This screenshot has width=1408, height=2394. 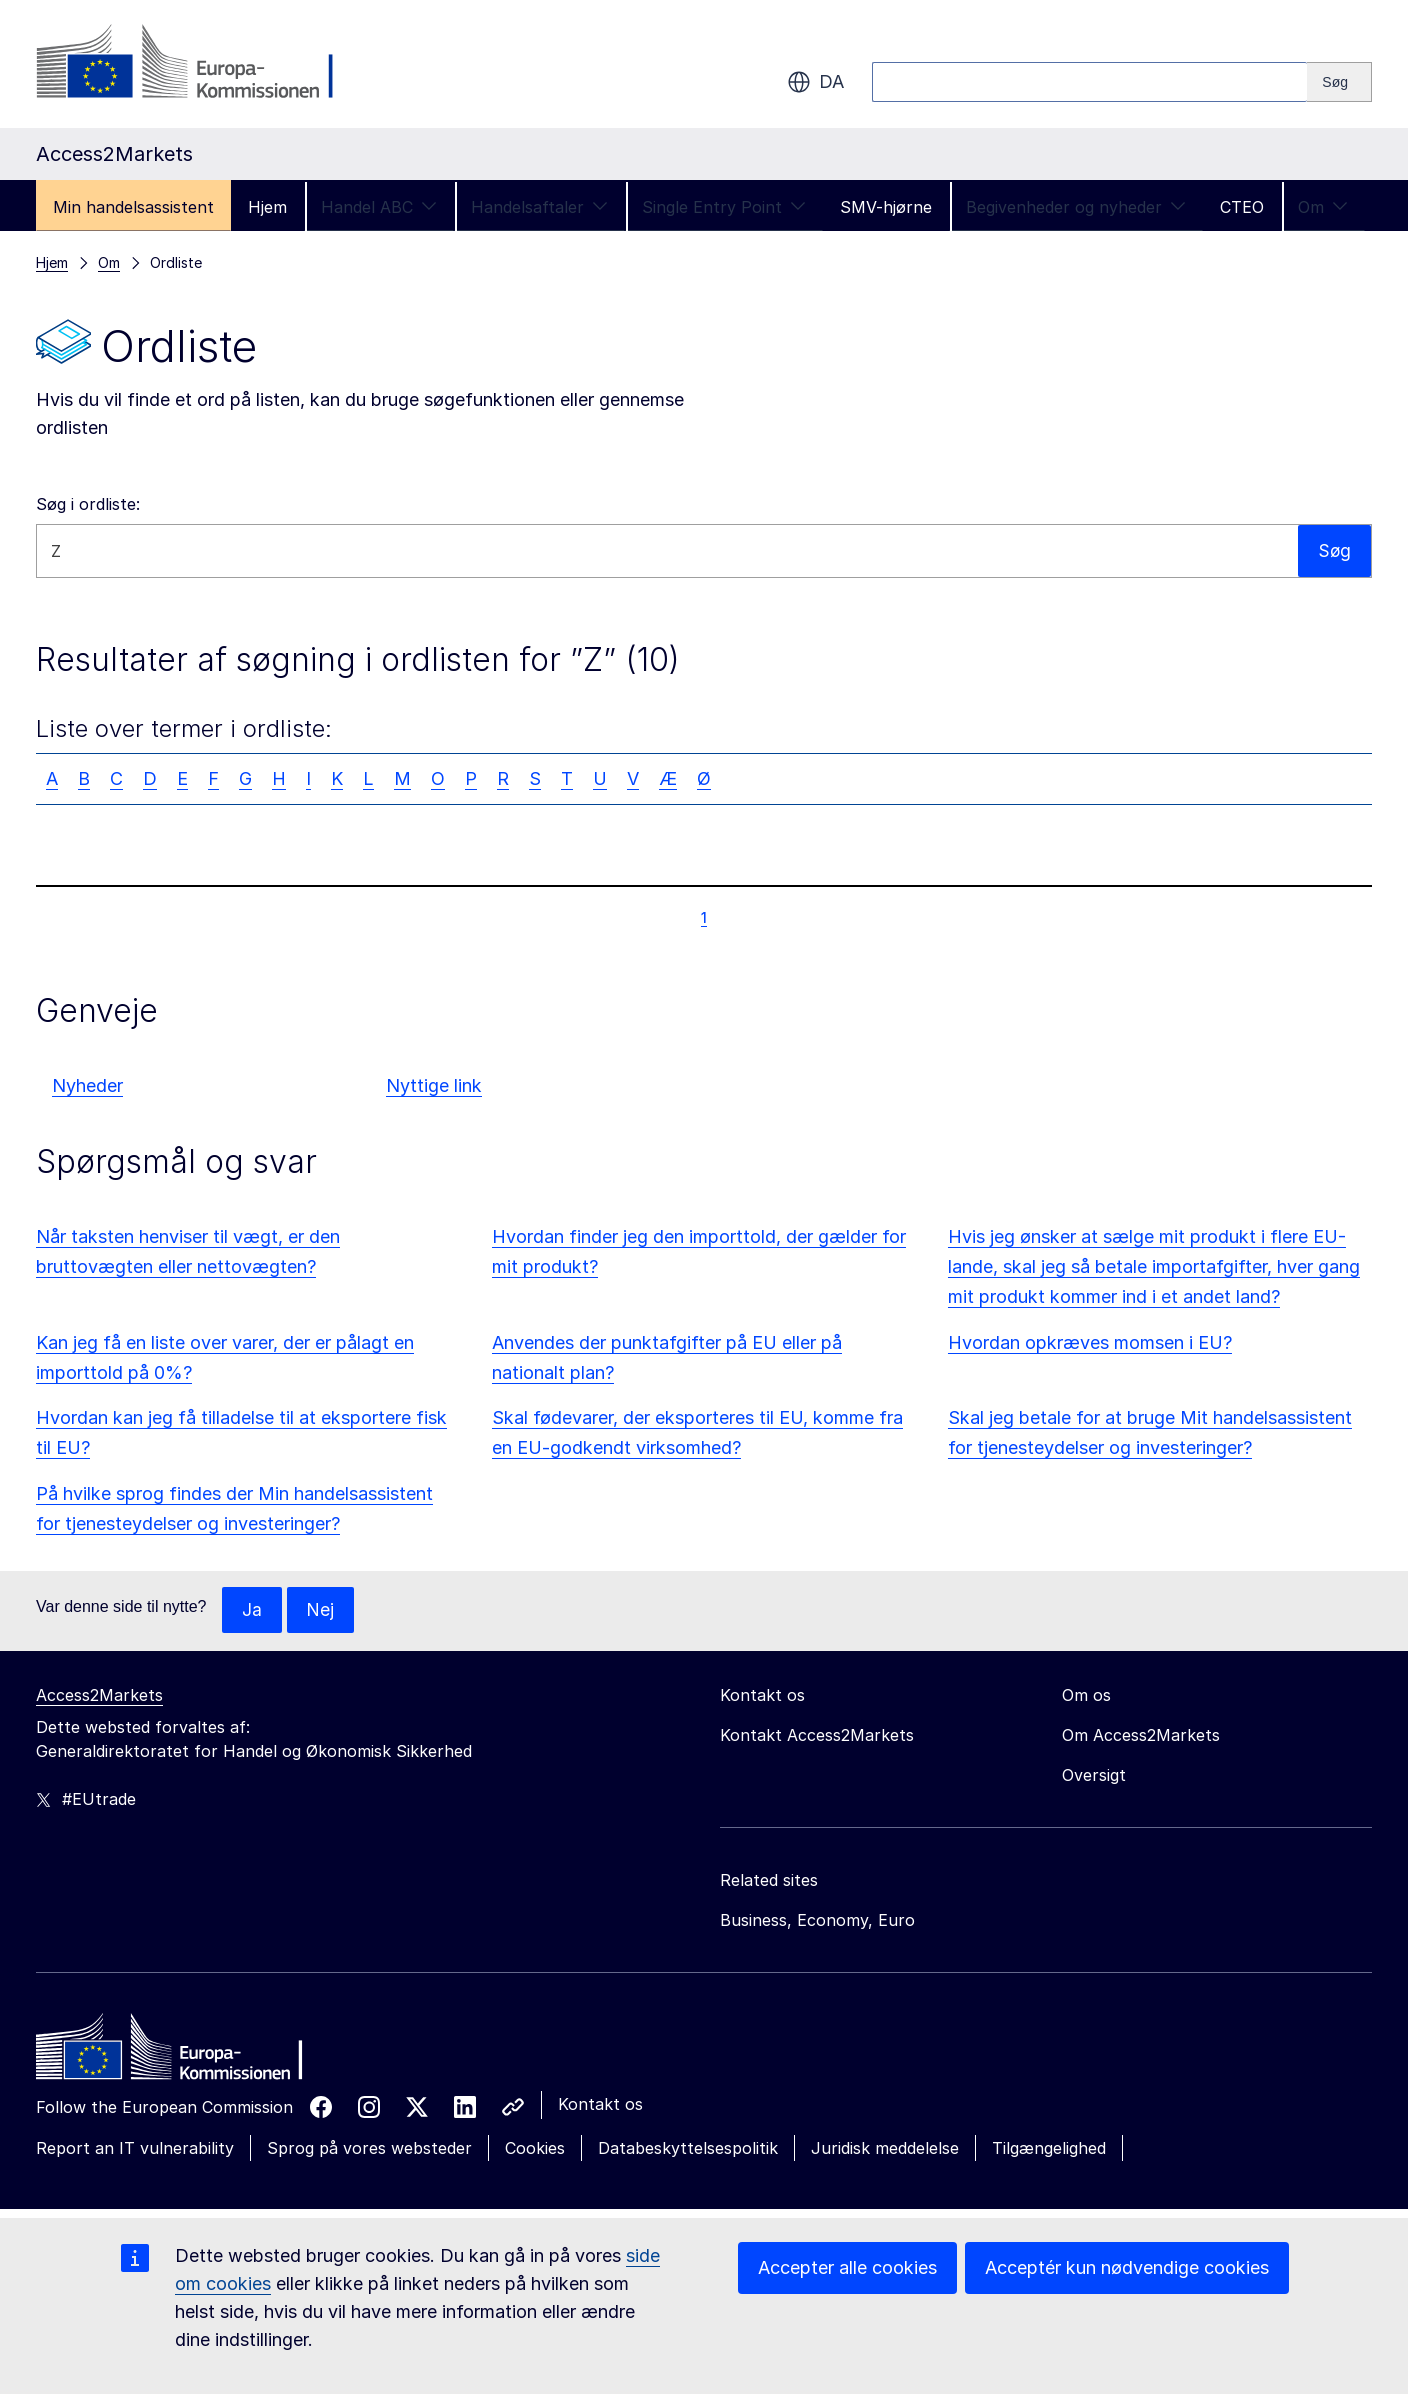 I want to click on Report an IT vulnerability, so click(x=135, y=2149).